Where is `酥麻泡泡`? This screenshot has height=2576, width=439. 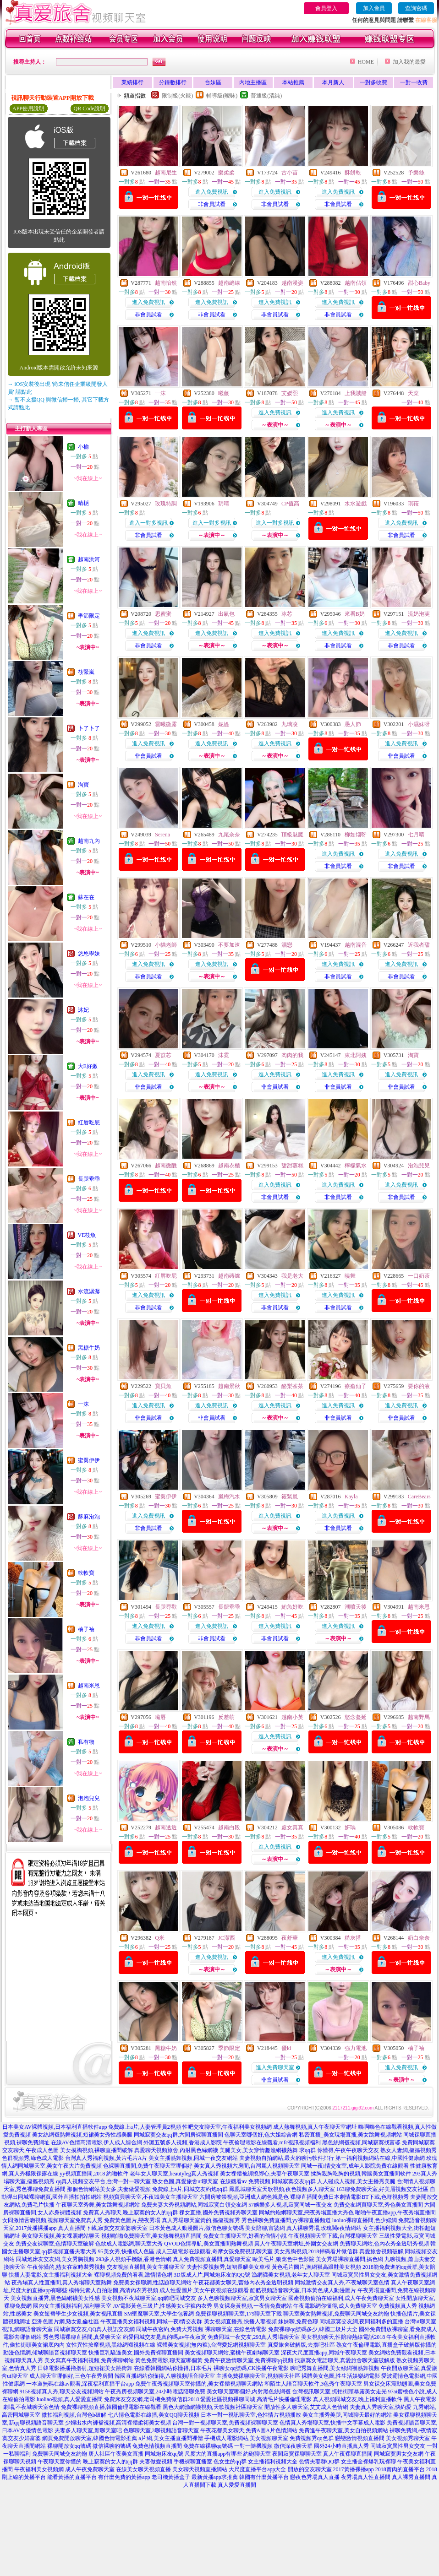 酥麻泡泡 is located at coordinates (89, 1516).